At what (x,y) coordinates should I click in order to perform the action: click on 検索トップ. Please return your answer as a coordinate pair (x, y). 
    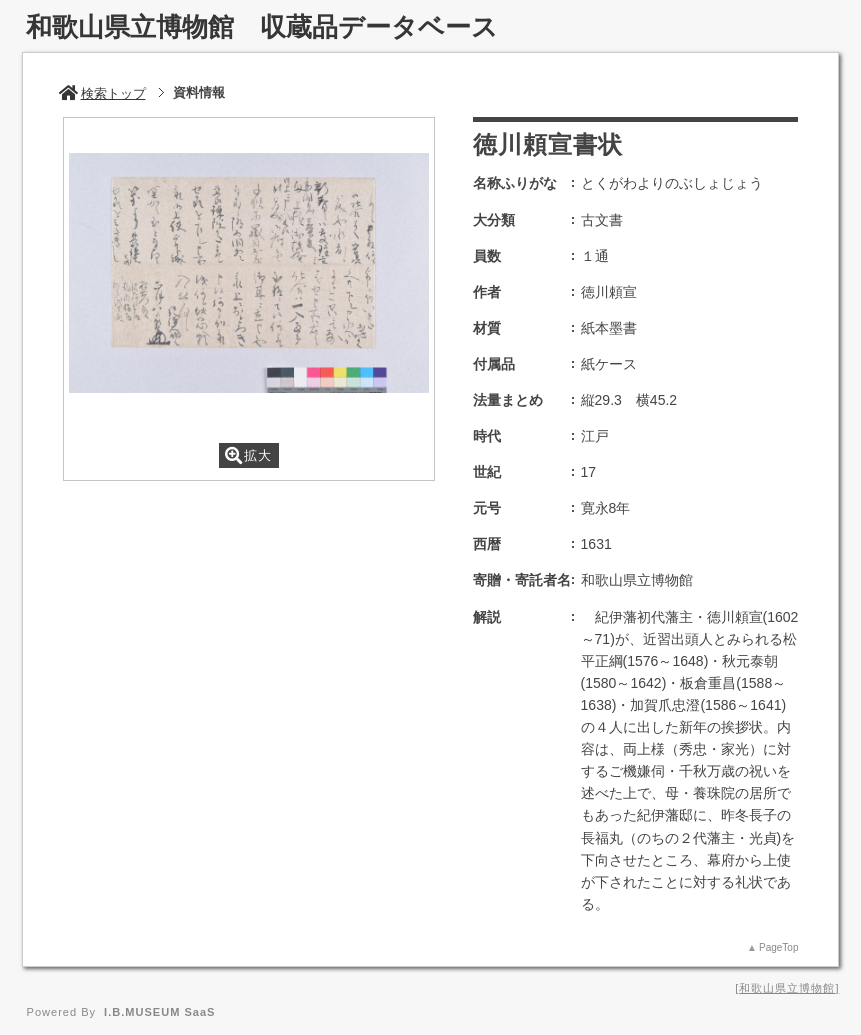
    Looking at the image, I should click on (102, 93).